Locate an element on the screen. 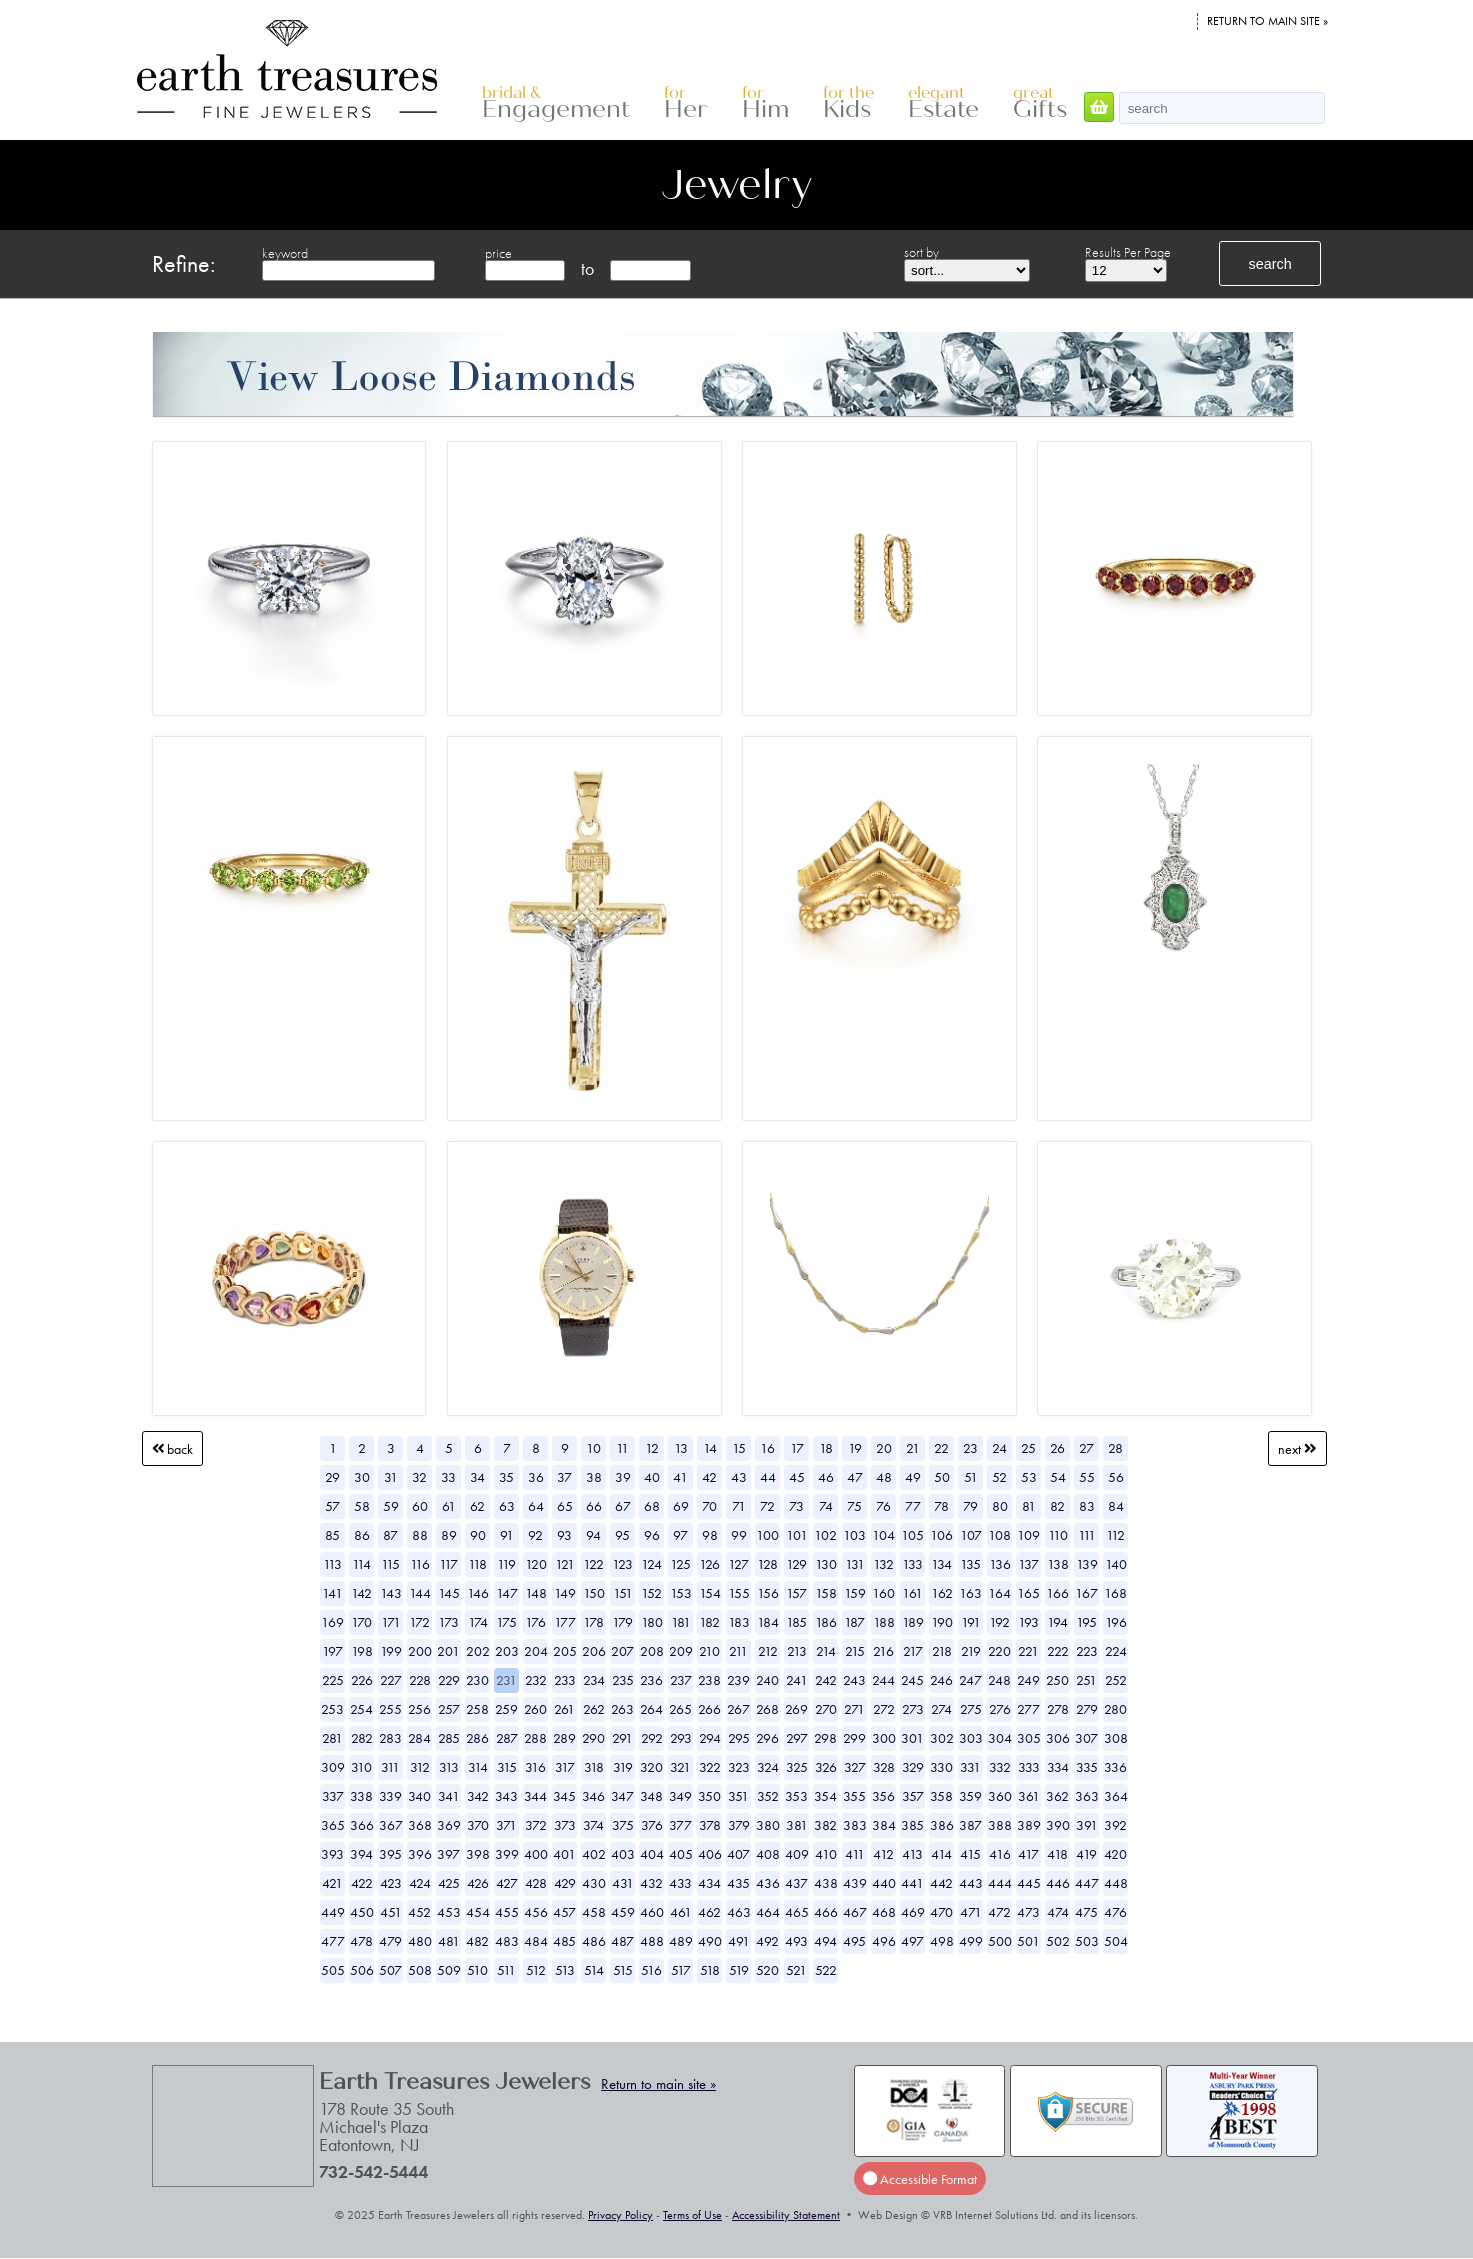 This screenshot has height=2259, width=1473. 426 is located at coordinates (478, 1883).